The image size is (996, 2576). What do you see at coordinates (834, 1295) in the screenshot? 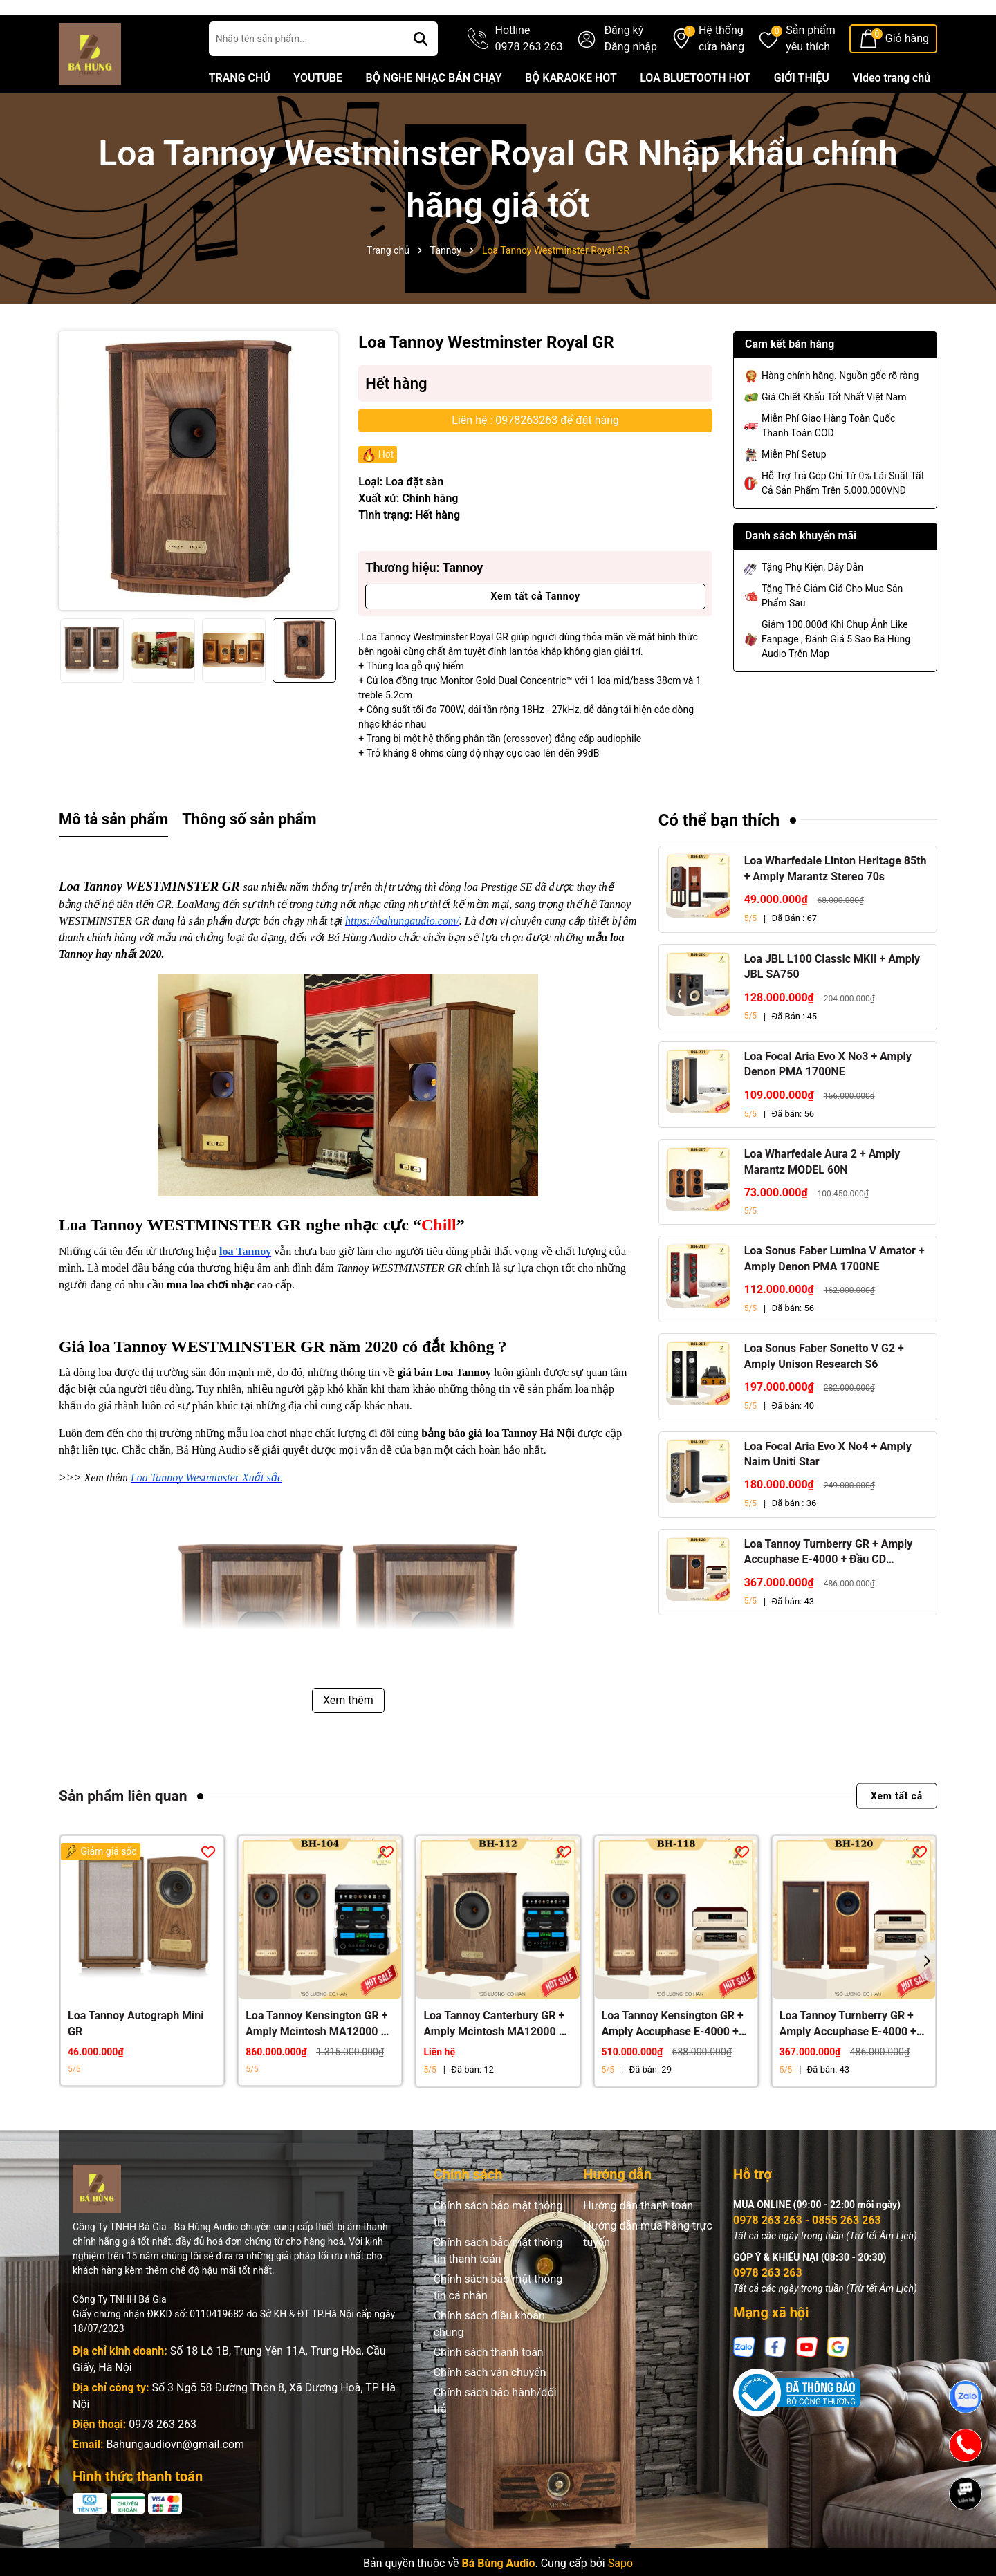
I see `Loa Sonus Faber Lumina V Amator + Amply Denon PMA 1700NE` at bounding box center [834, 1295].